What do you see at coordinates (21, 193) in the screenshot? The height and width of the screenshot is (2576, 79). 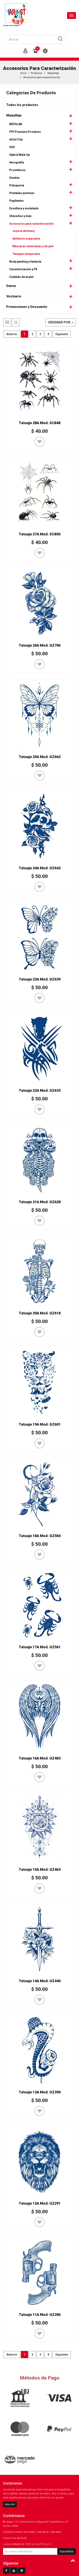 I see `Pestañas postizas` at bounding box center [21, 193].